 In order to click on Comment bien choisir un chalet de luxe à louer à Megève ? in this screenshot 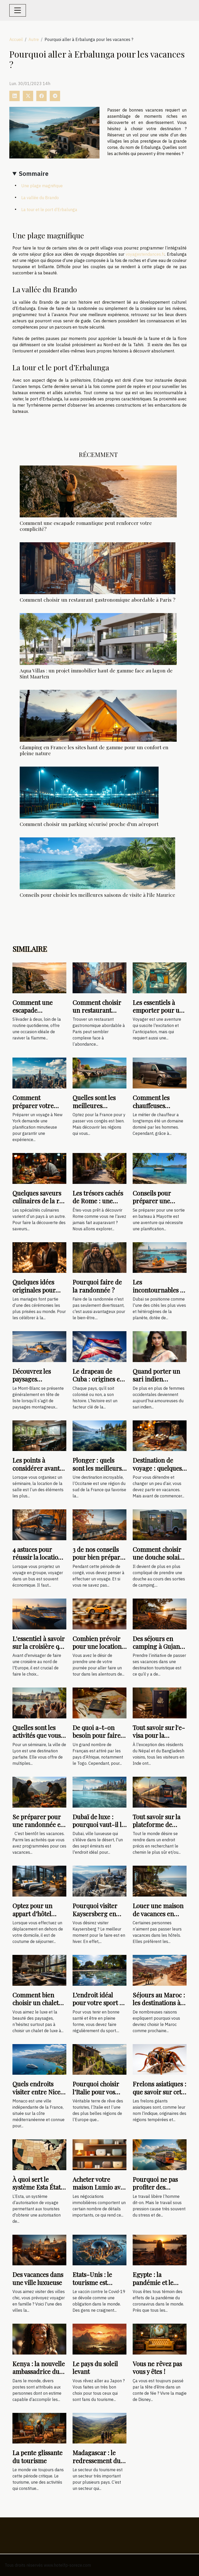, I will do `click(35, 2007)`.